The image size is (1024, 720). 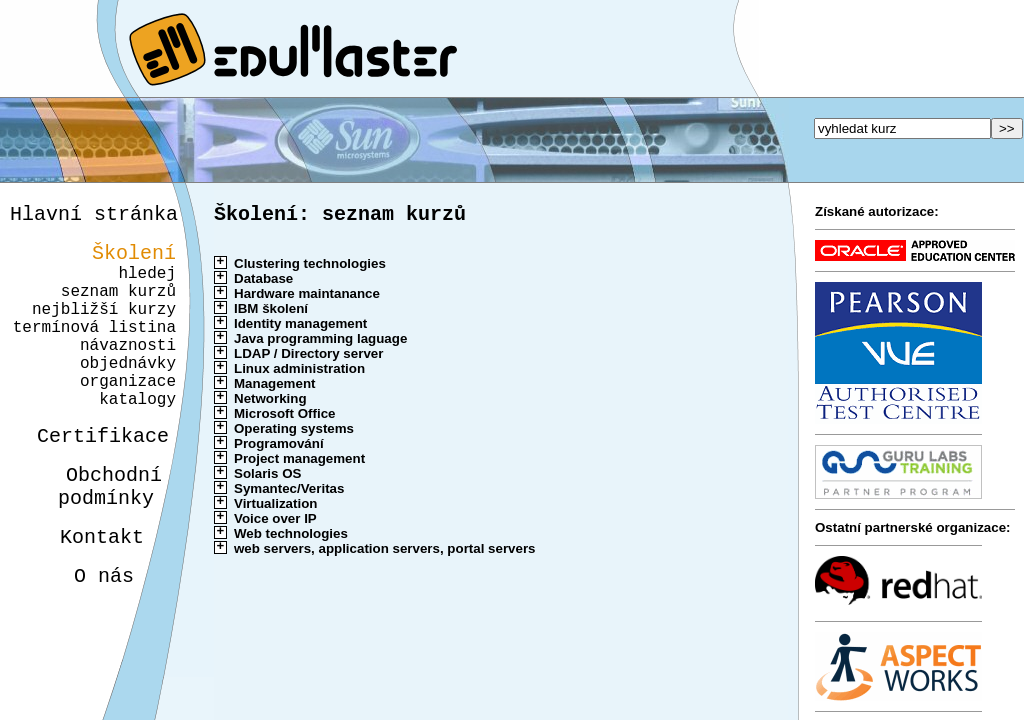 What do you see at coordinates (104, 328) in the screenshot?
I see `nejbližší kurzy` at bounding box center [104, 328].